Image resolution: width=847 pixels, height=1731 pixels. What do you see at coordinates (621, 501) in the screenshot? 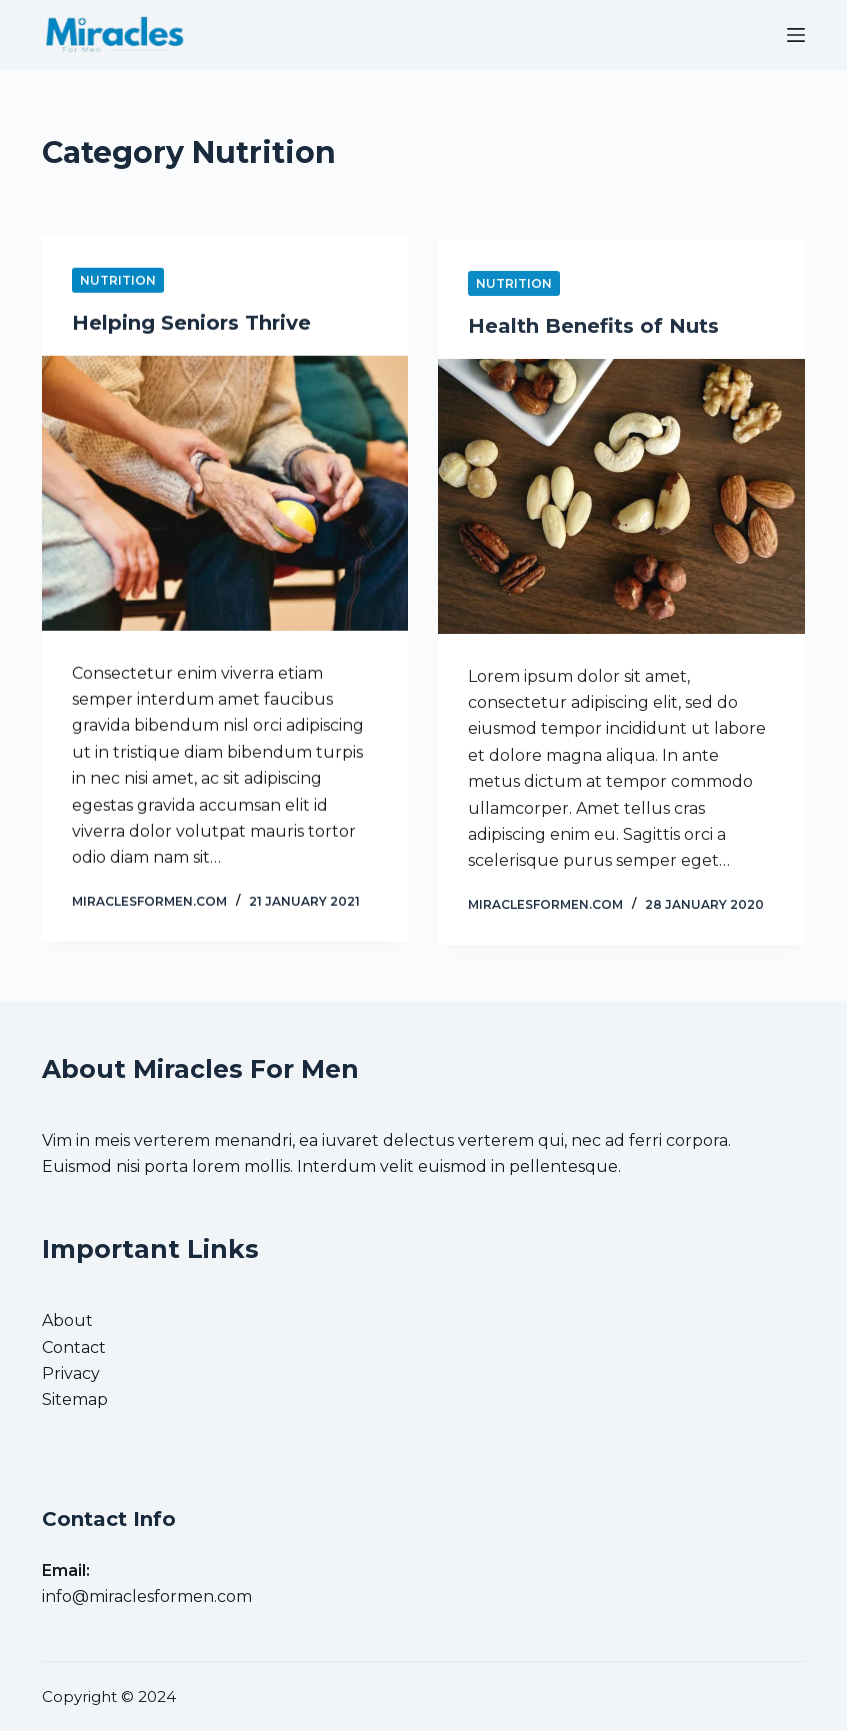
I see `[Health Benefits of Nuts]` at bounding box center [621, 501].